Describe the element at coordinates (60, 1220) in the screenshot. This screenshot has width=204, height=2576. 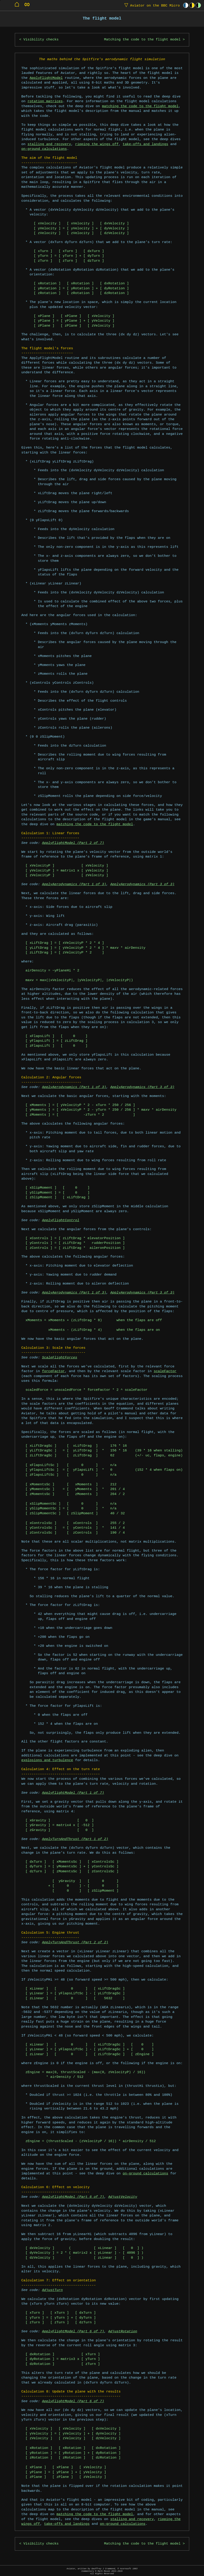
I see `ApplyFlightControl` at that location.